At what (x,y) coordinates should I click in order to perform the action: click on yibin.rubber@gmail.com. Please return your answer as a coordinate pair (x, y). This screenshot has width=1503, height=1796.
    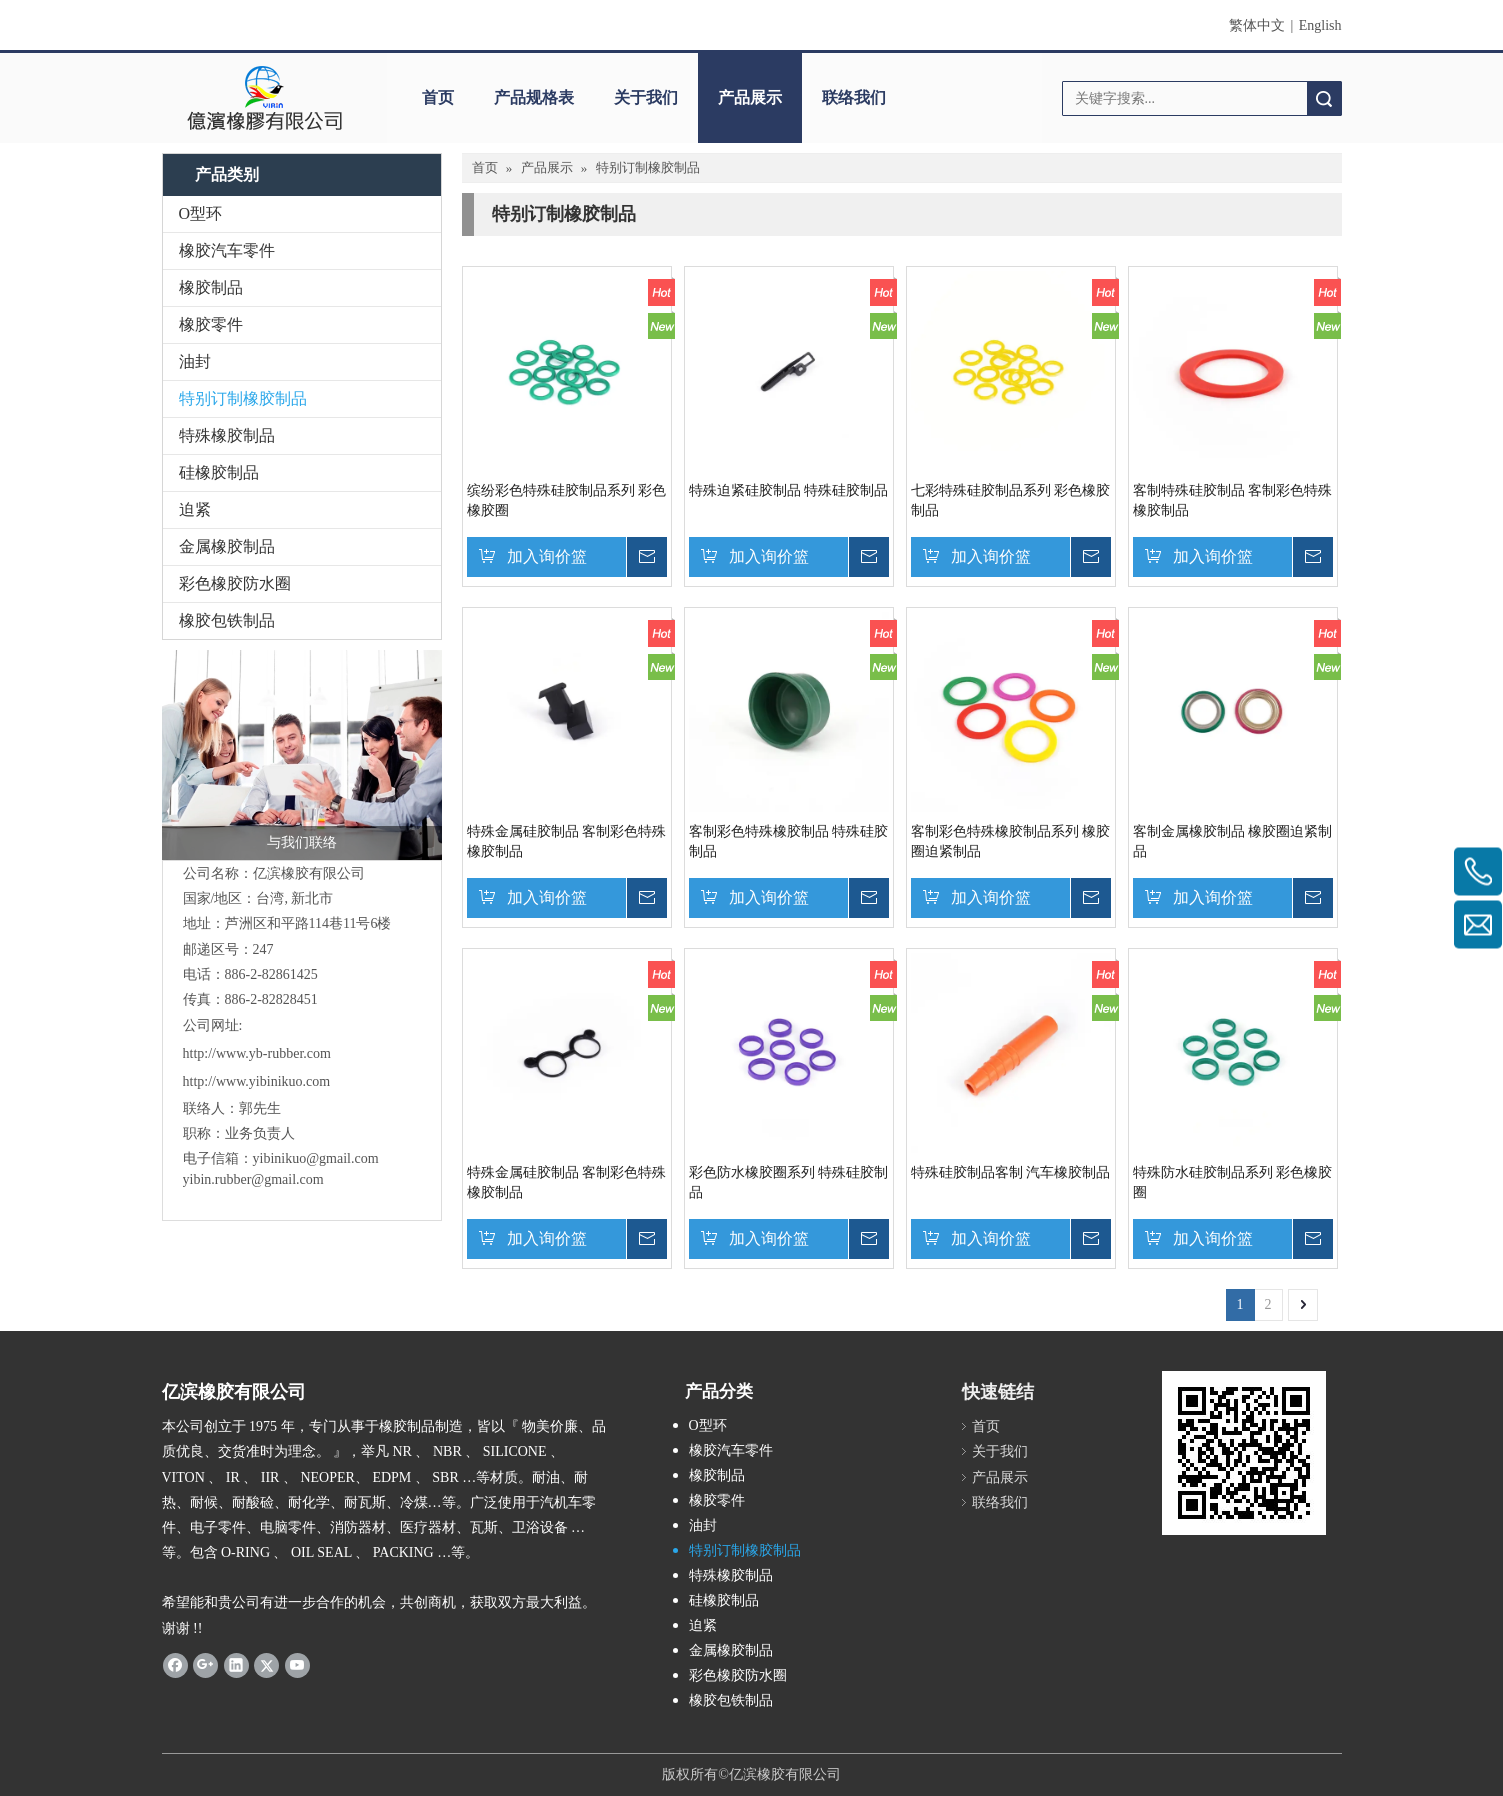
    Looking at the image, I should click on (255, 1179).